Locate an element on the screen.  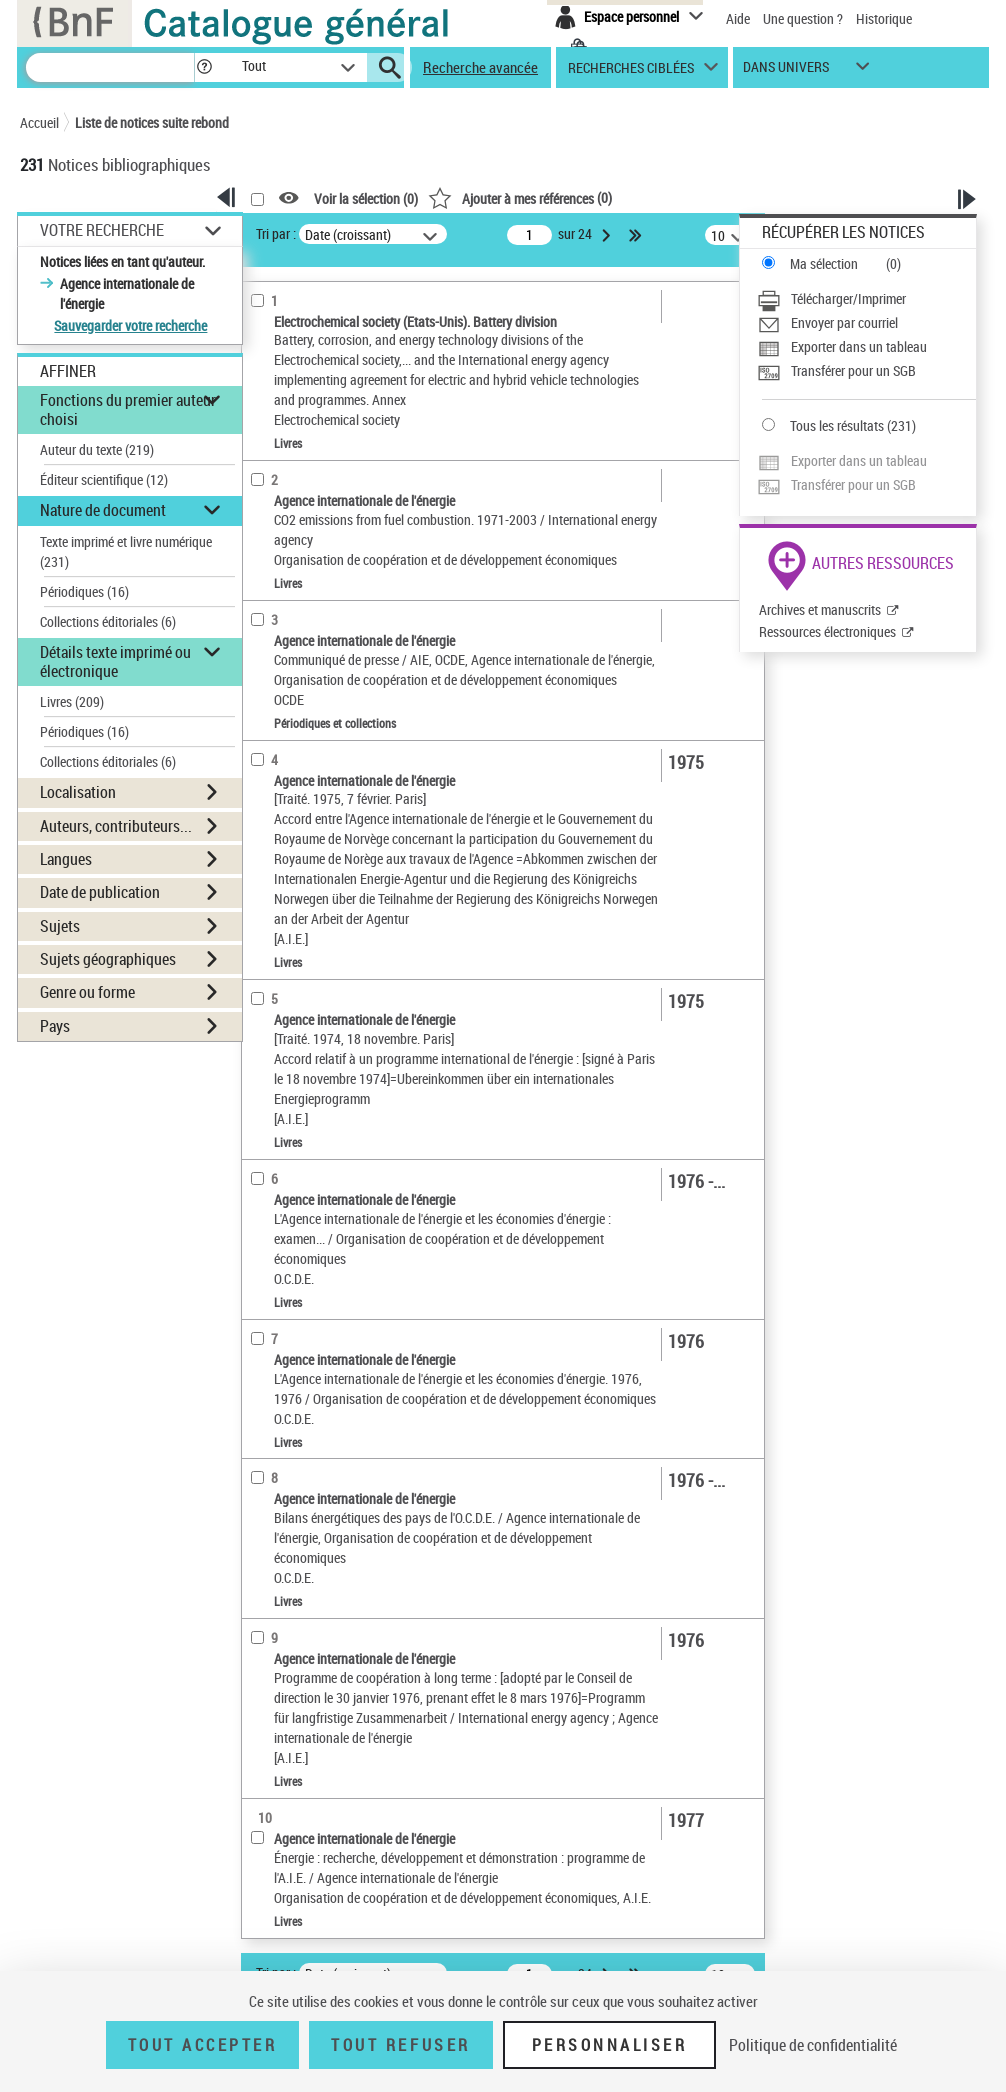
Accueil is located at coordinates (39, 122).